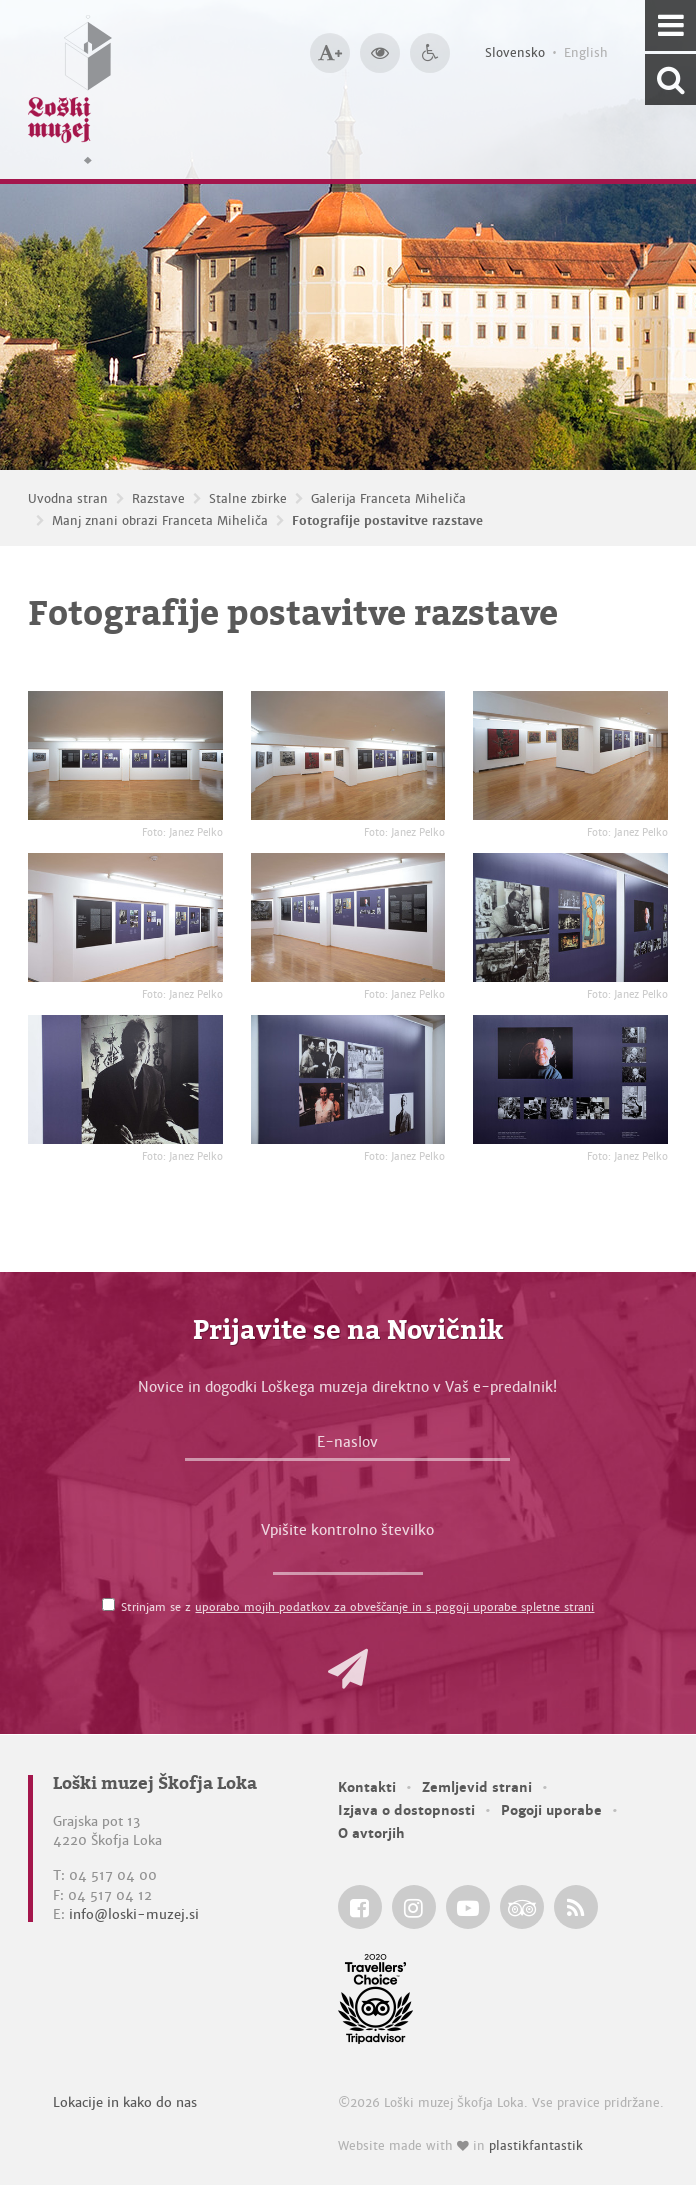 This screenshot has height=2185, width=696. Describe the element at coordinates (160, 521) in the screenshot. I see `Manj znani obrazi Franceta Miheliča` at that location.